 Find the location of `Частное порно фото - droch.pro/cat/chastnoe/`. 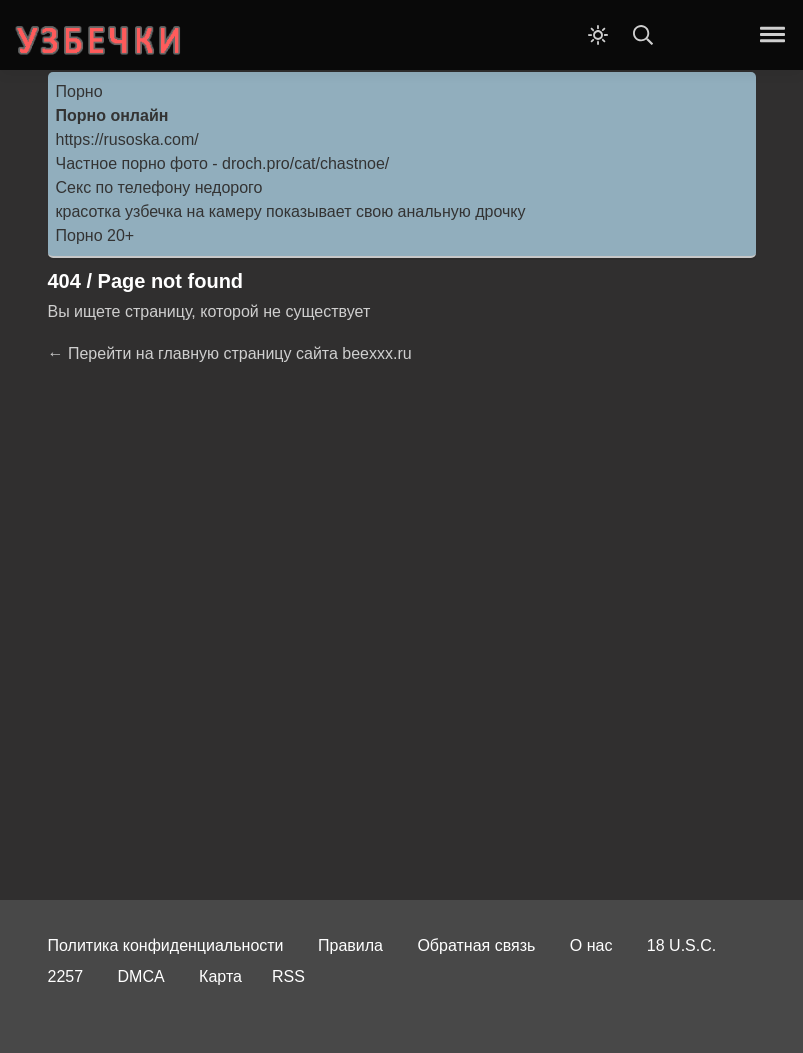

Частное порно фото - droch.pro/cat/chastnoe/ is located at coordinates (223, 163).